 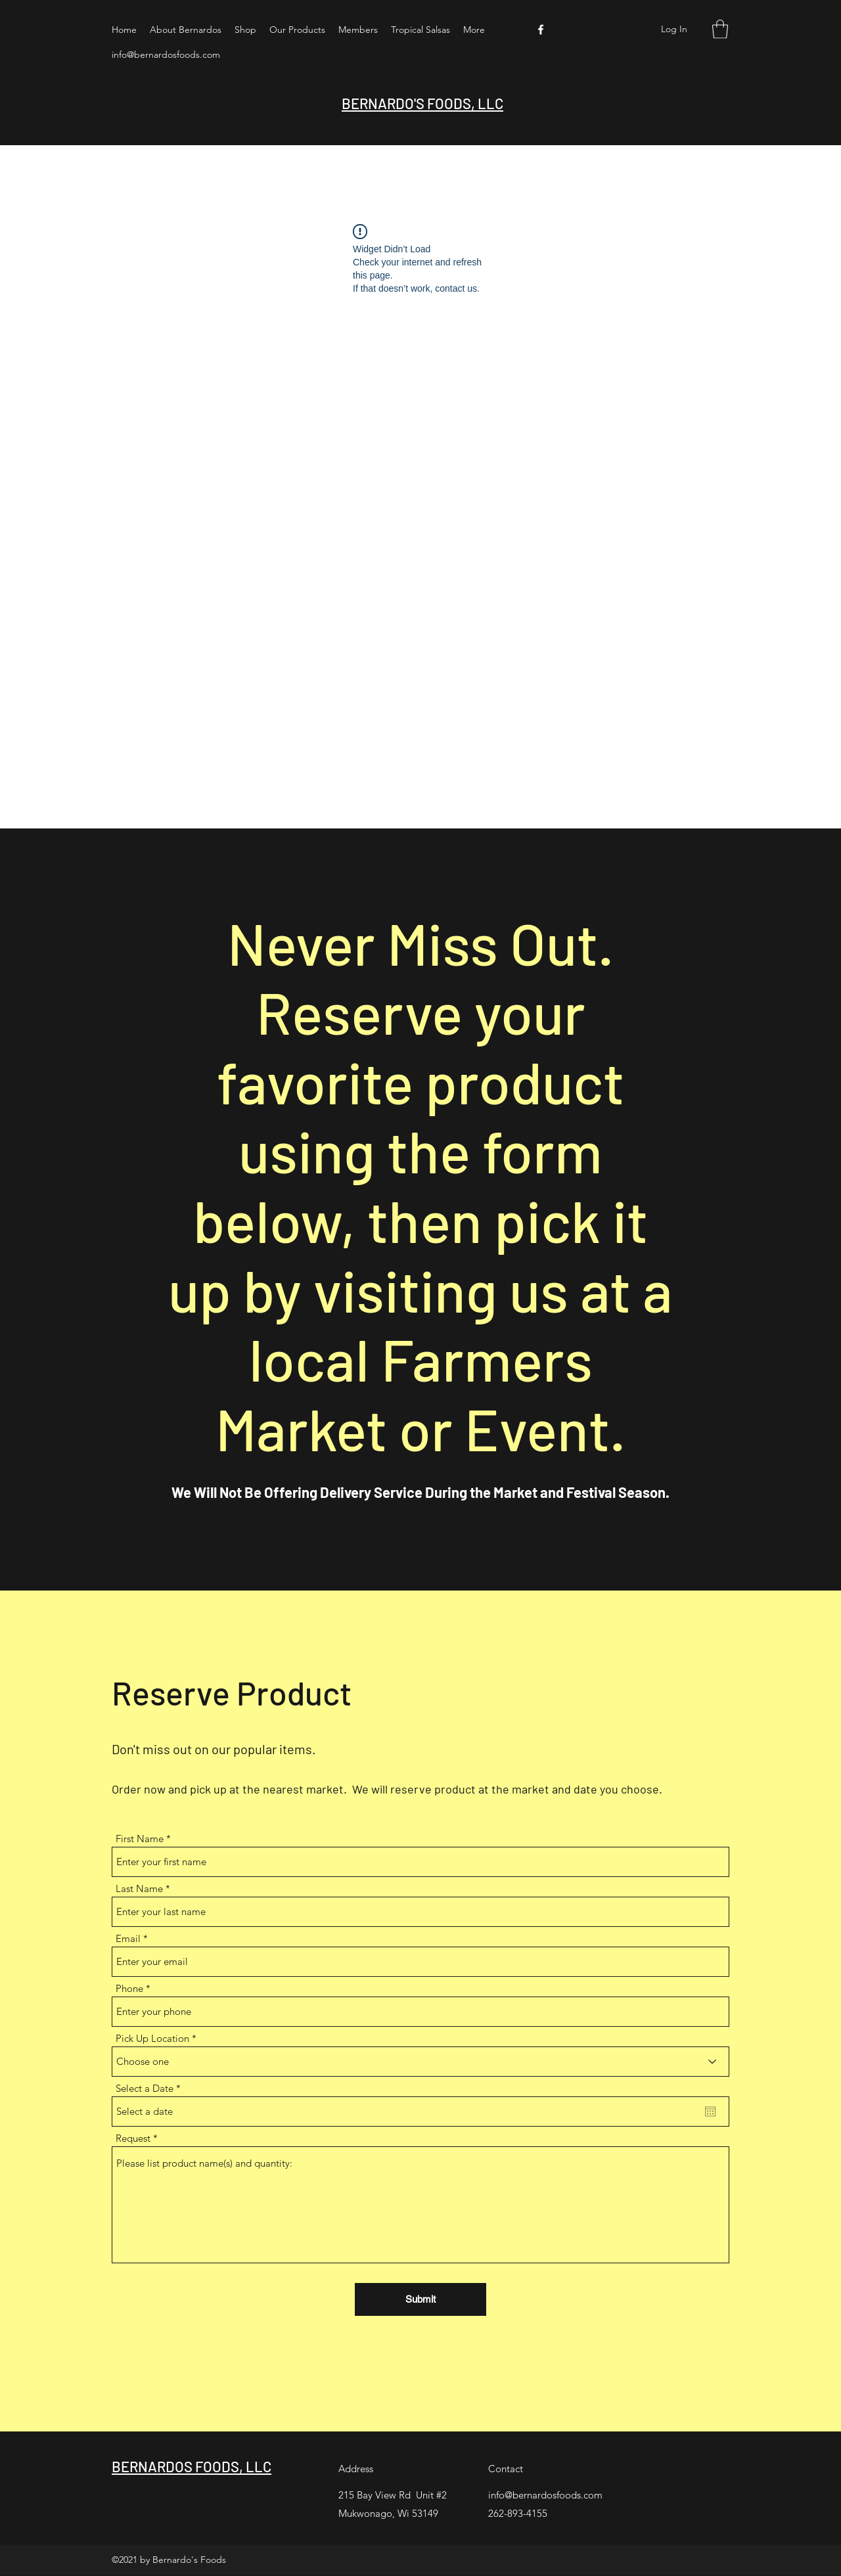 What do you see at coordinates (152, 2038) in the screenshot?
I see `Pick Up Location` at bounding box center [152, 2038].